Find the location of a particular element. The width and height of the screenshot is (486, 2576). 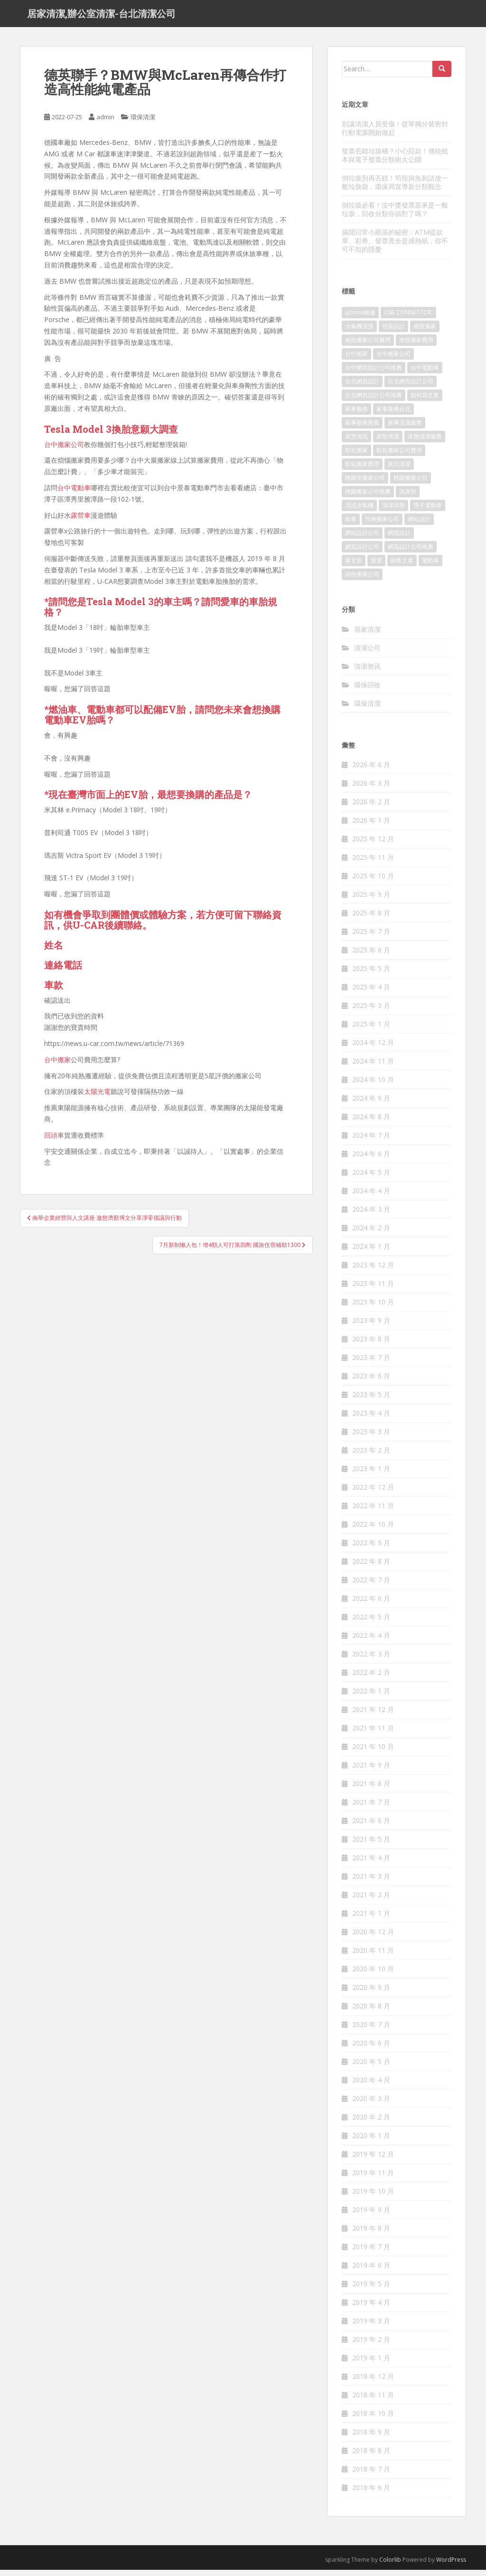

2019 年 3 月 is located at coordinates (371, 2327).